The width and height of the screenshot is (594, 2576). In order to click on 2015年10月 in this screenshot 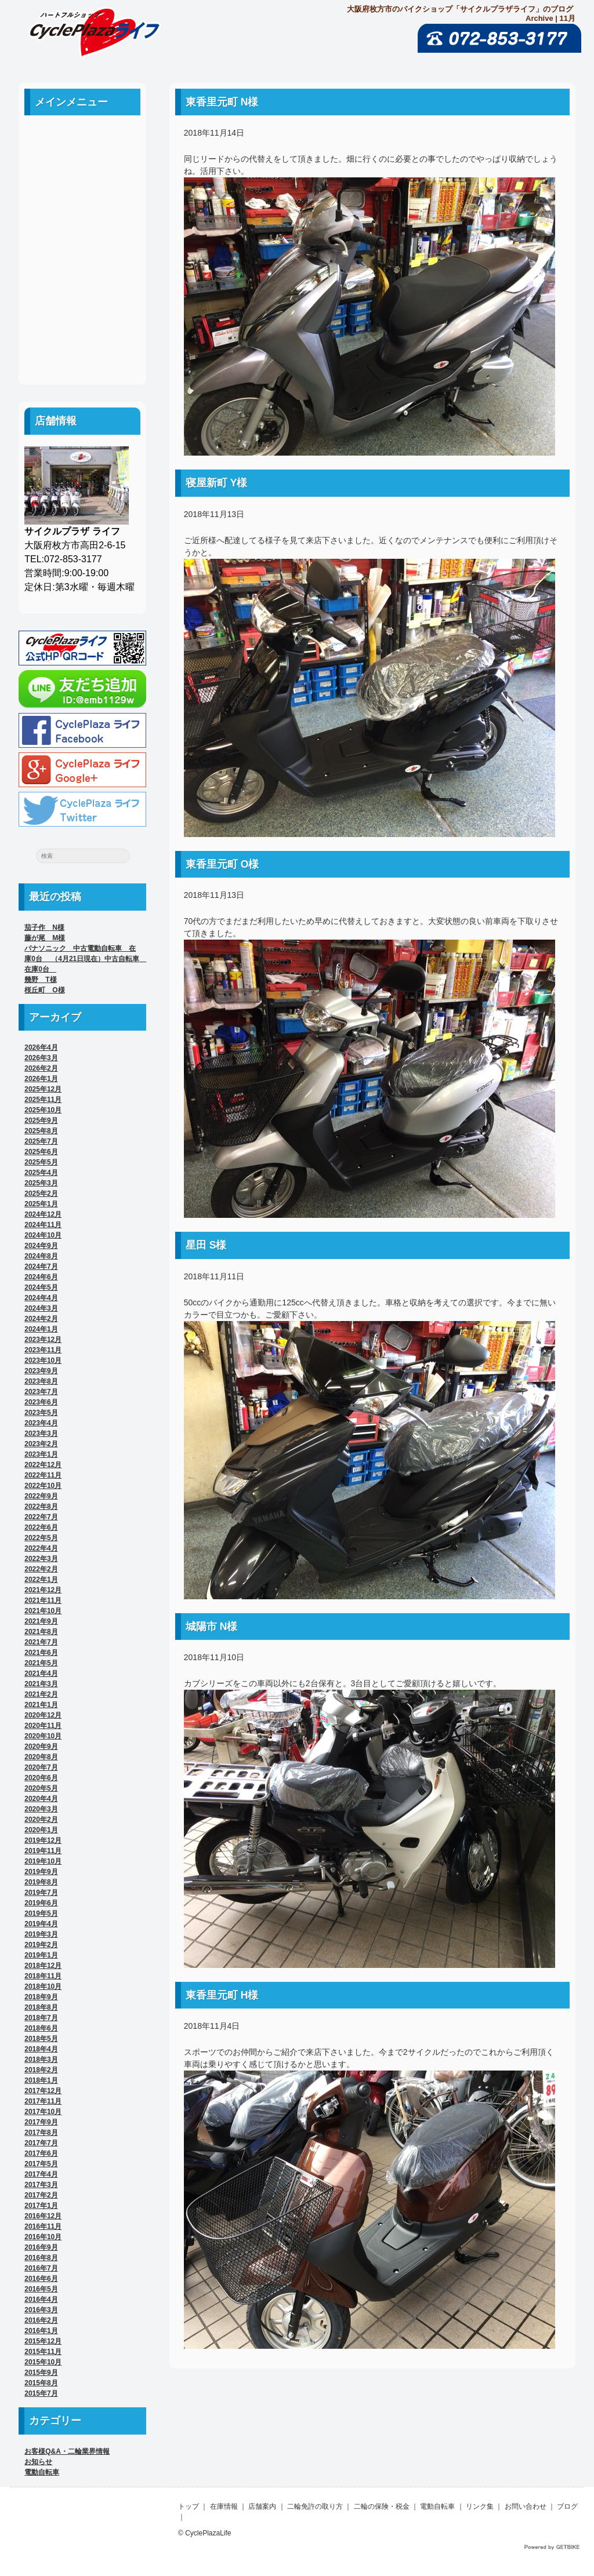, I will do `click(42, 2362)`.